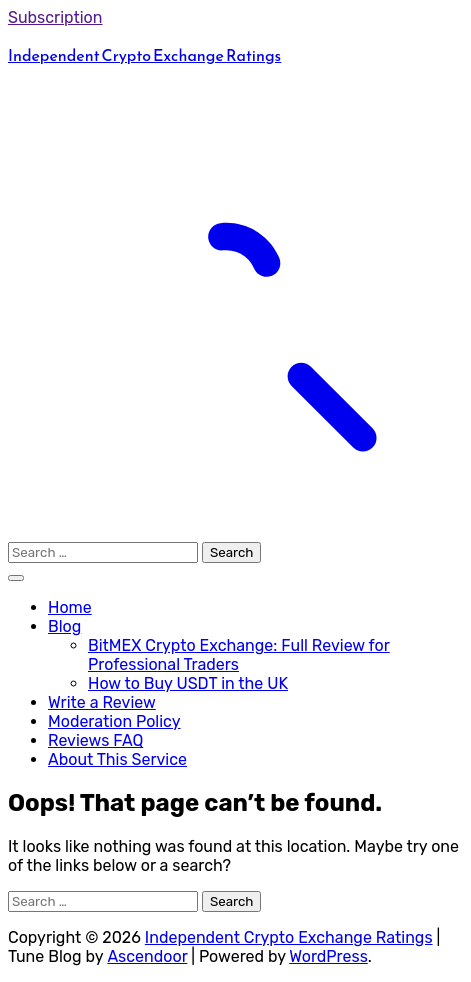 The width and height of the screenshot is (471, 982). I want to click on Moderation Policy, so click(114, 721).